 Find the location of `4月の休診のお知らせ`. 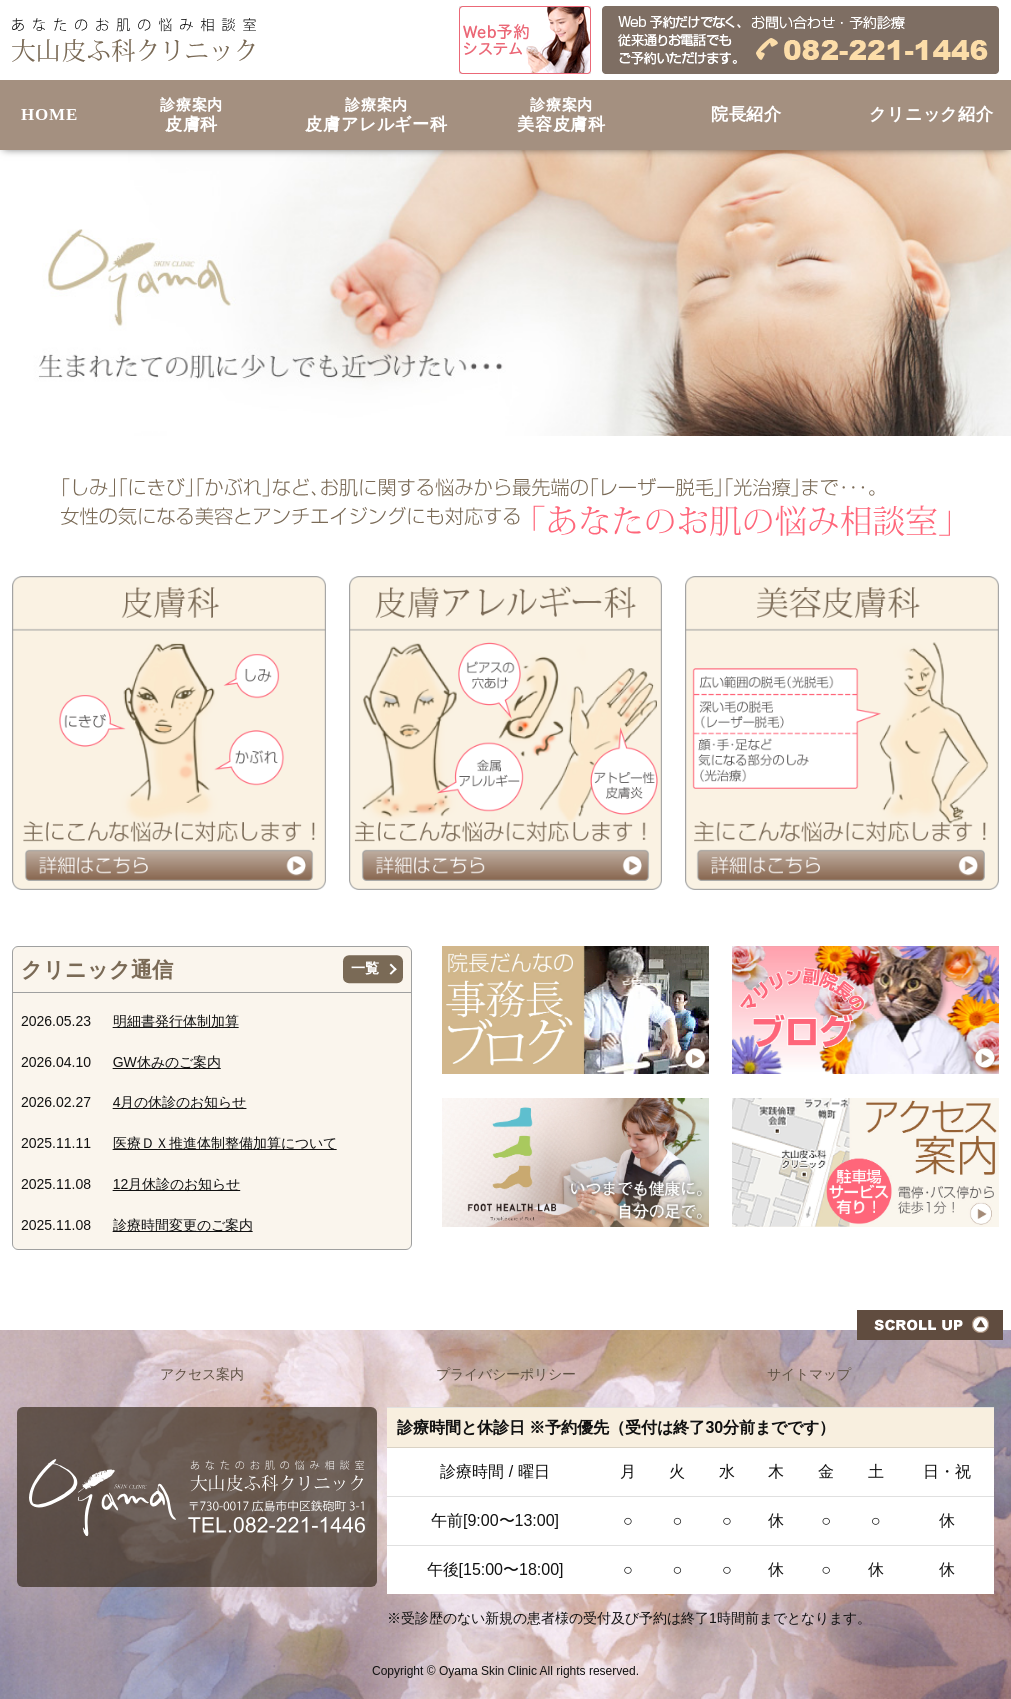

4月の休診のお知らせ is located at coordinates (180, 1102).